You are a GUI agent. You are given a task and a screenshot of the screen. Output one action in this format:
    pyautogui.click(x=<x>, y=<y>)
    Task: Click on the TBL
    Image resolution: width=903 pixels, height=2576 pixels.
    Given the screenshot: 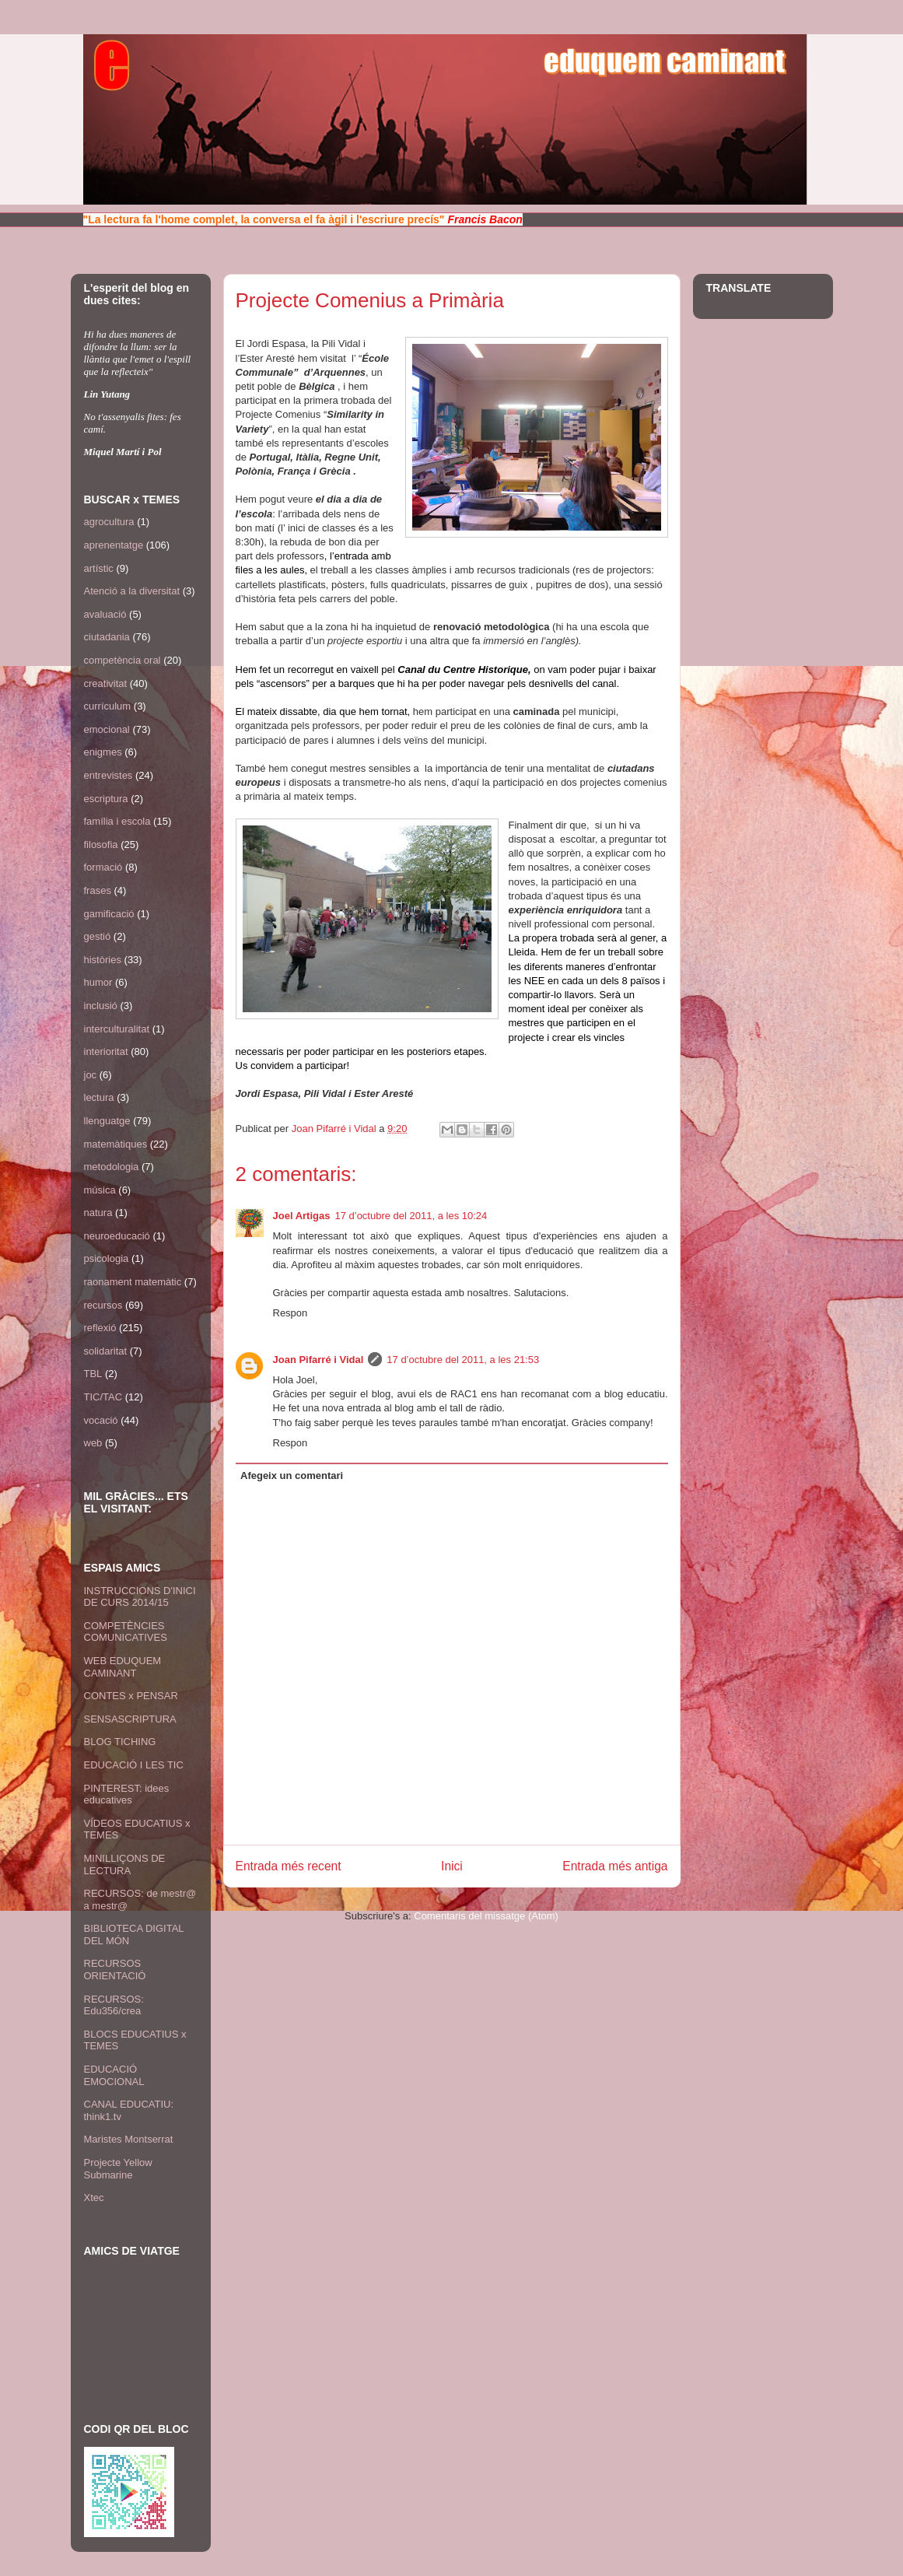 What is the action you would take?
    pyautogui.click(x=93, y=1373)
    